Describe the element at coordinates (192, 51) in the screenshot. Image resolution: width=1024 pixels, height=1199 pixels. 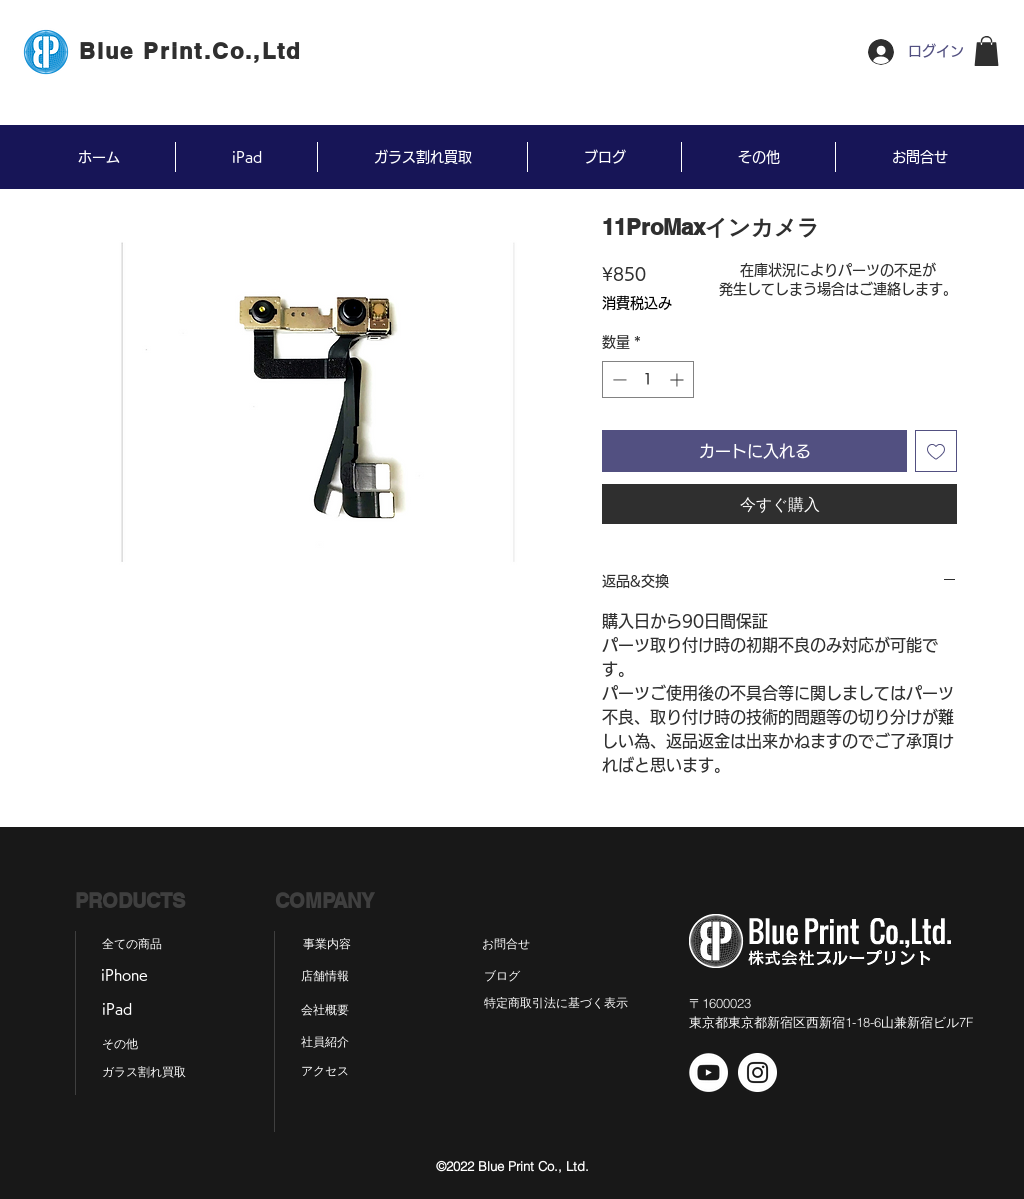
I see `[Blue Print.Co.,Ltd]` at that location.